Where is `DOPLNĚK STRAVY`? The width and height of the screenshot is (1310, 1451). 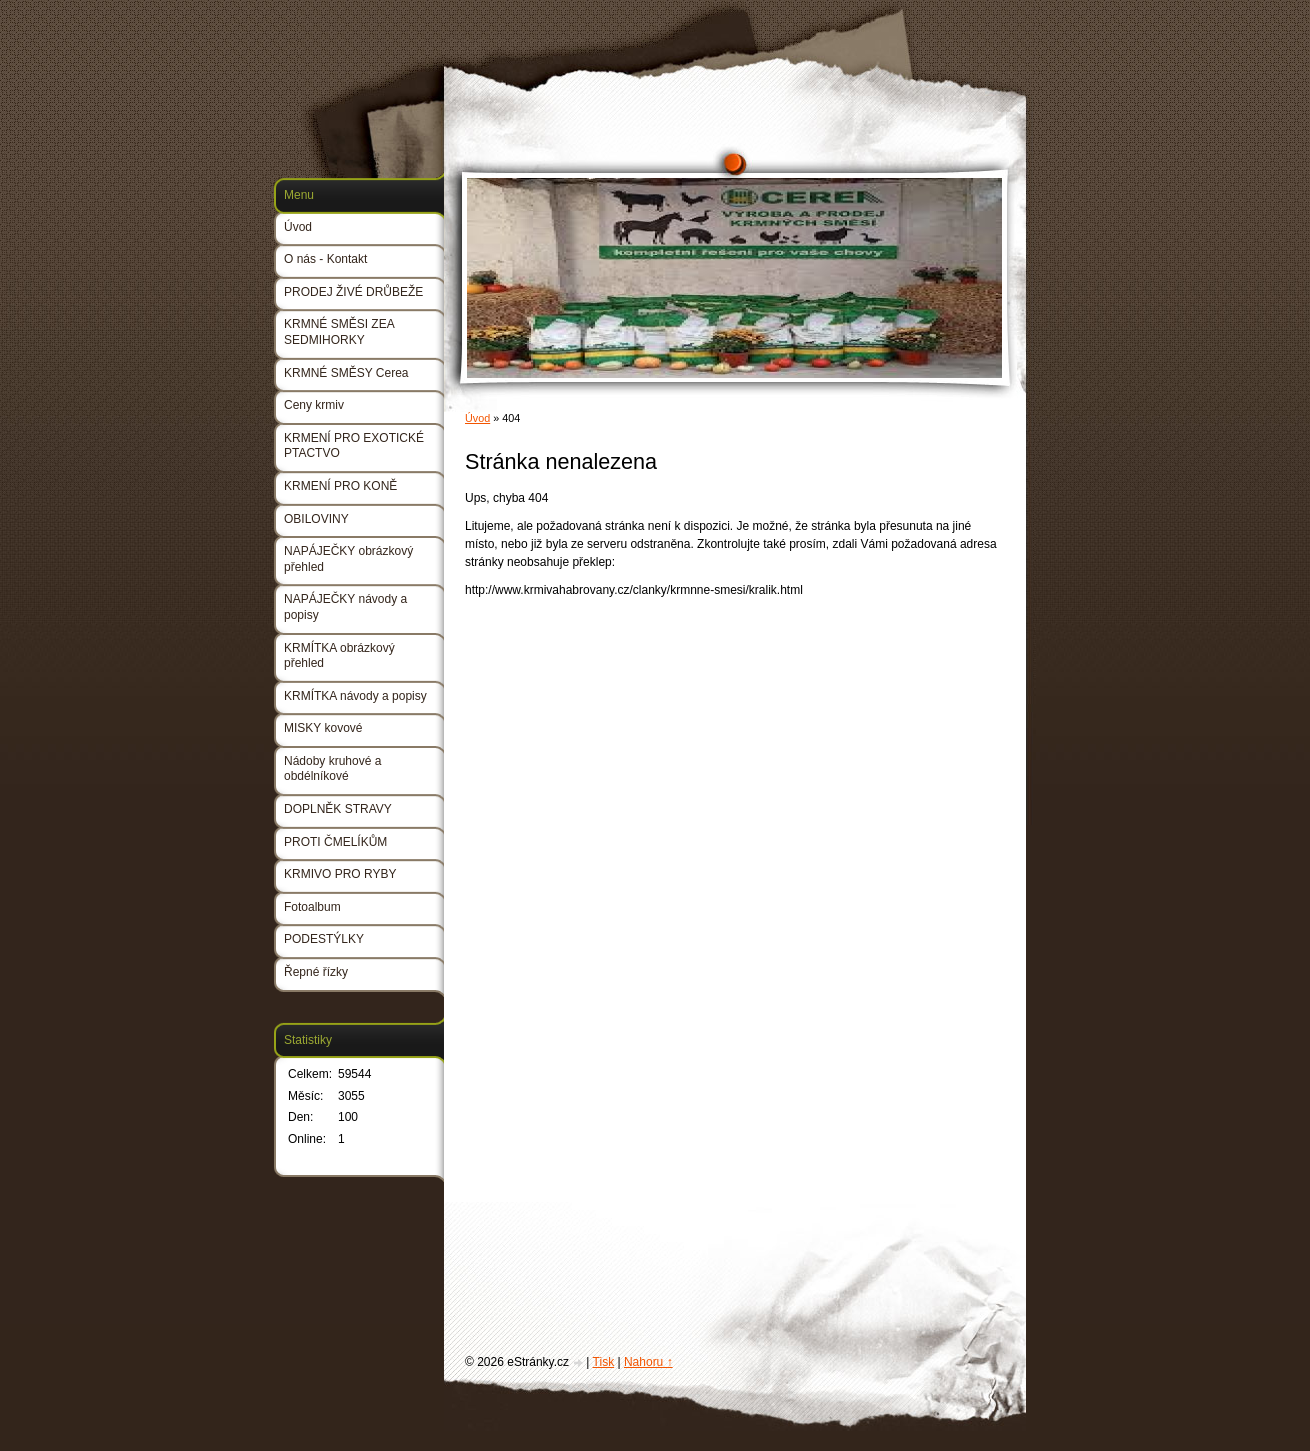
DOPLNĚK STRAVY is located at coordinates (338, 809).